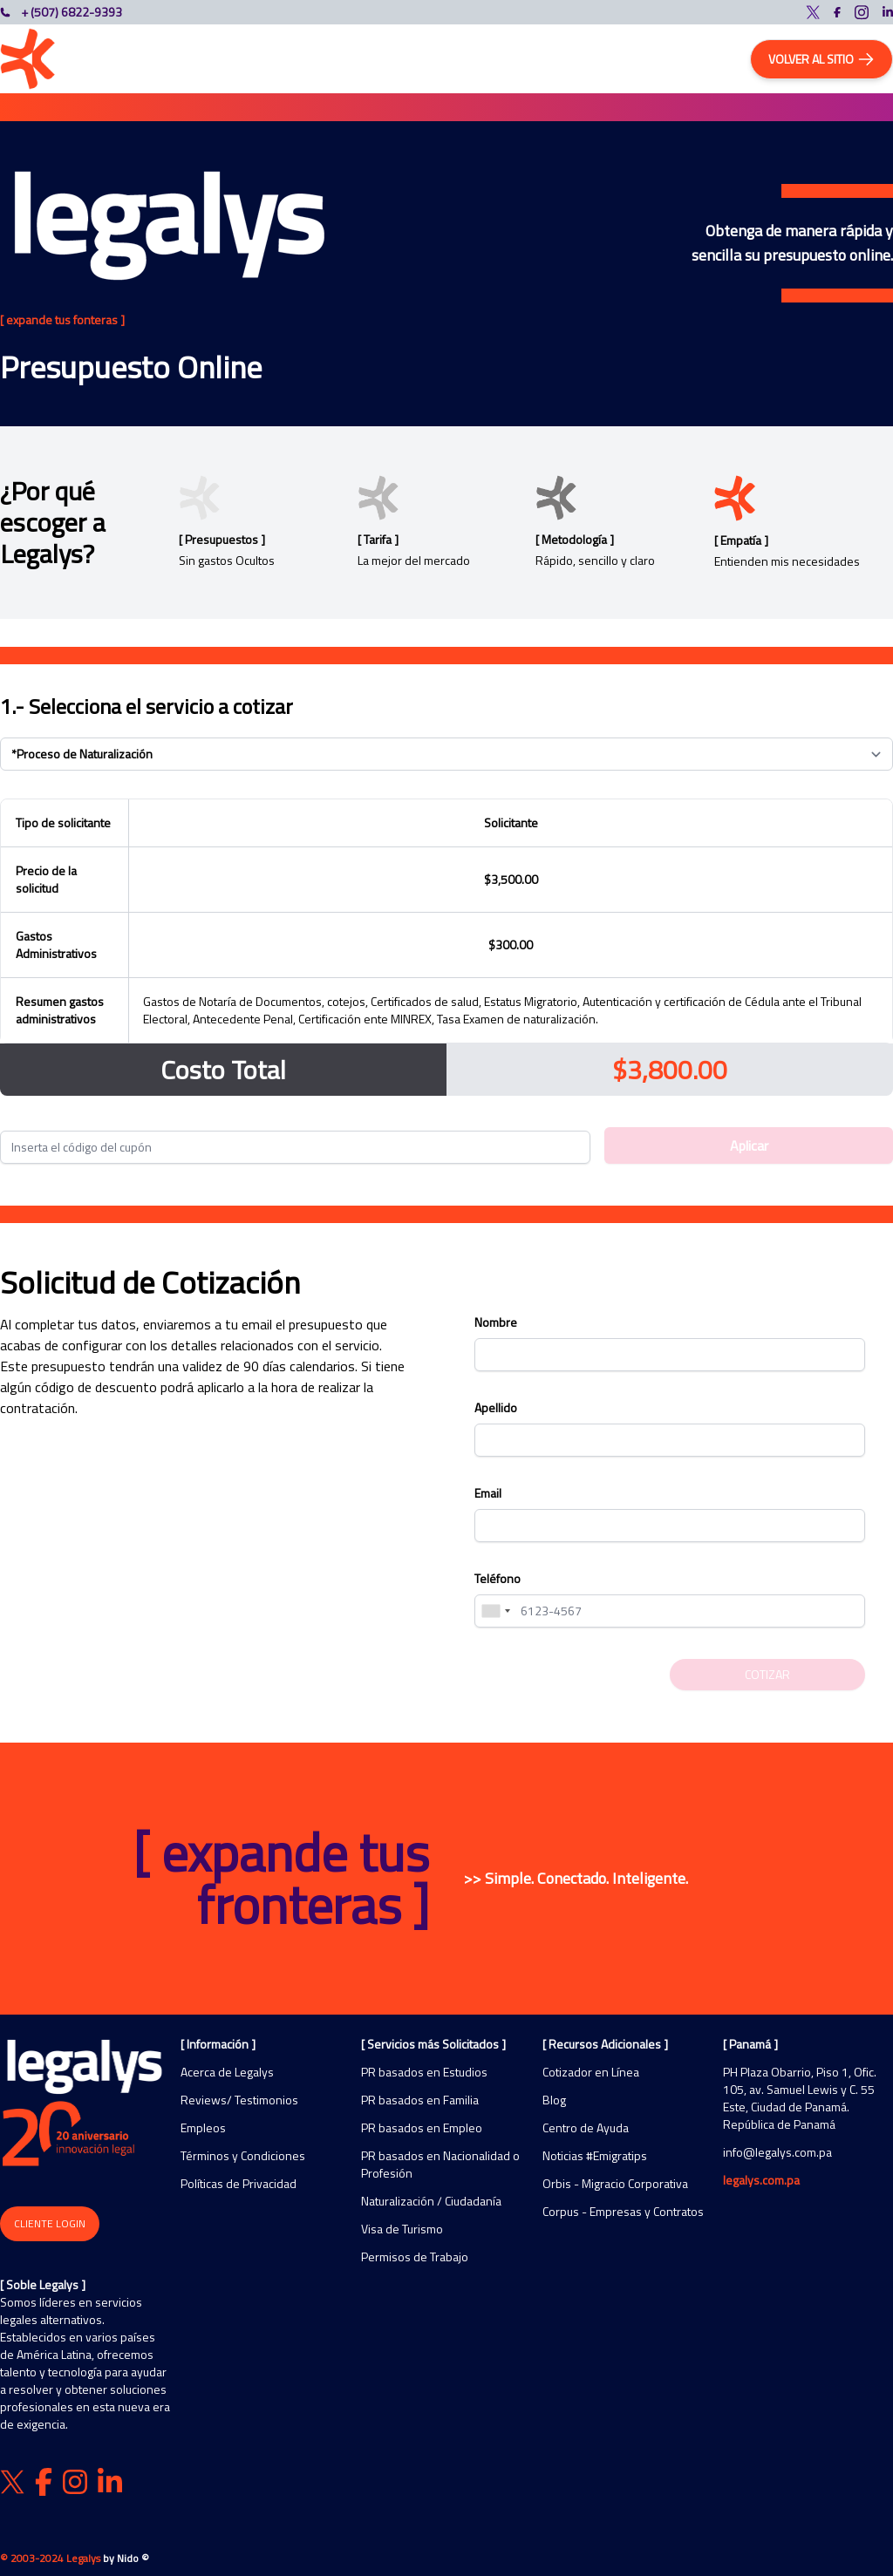 Image resolution: width=893 pixels, height=2576 pixels. Describe the element at coordinates (495, 1407) in the screenshot. I see `Apellido` at that location.